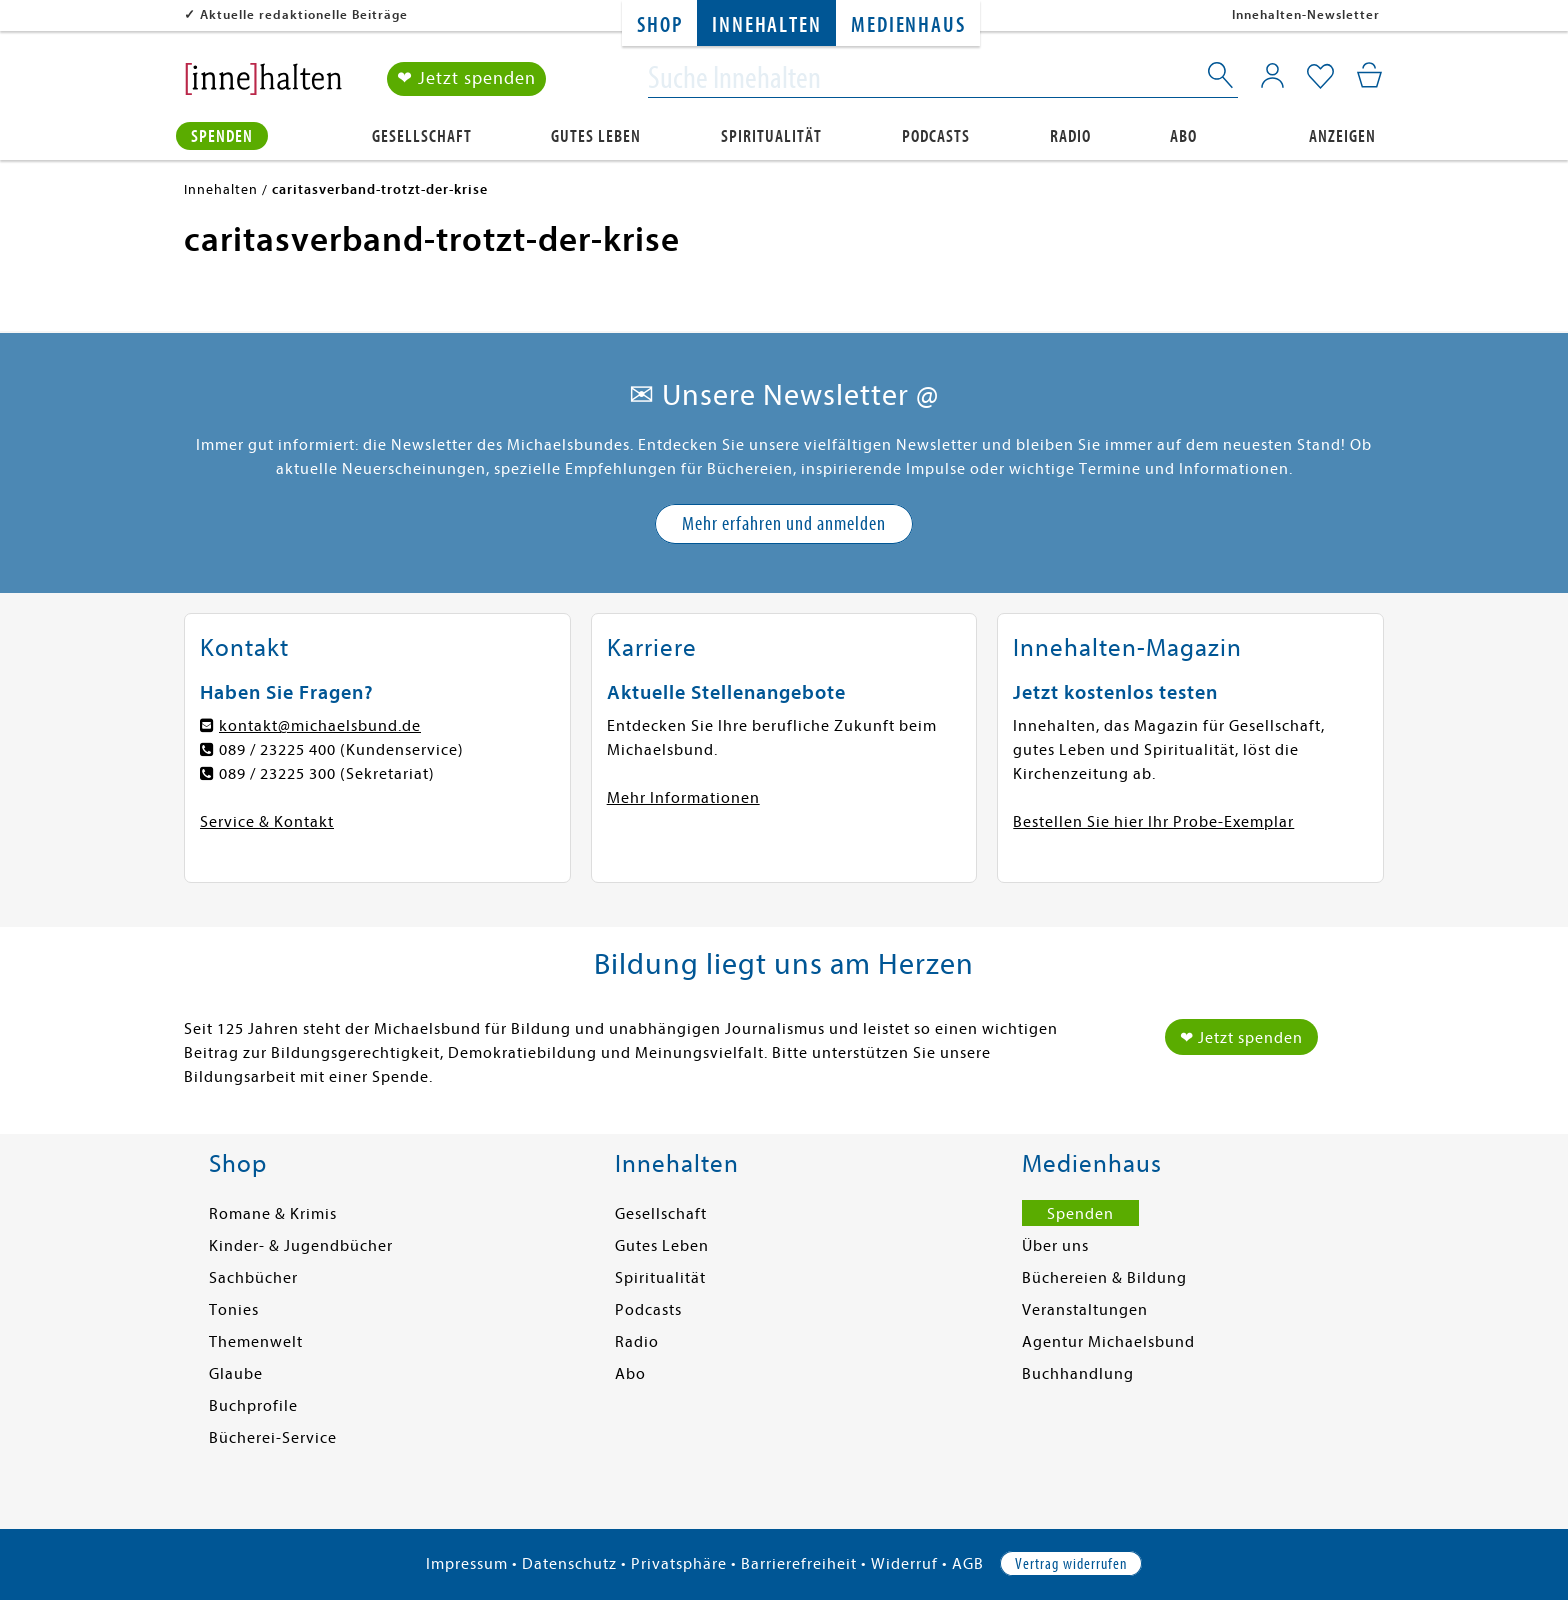  I want to click on Gutes Leben, so click(596, 136).